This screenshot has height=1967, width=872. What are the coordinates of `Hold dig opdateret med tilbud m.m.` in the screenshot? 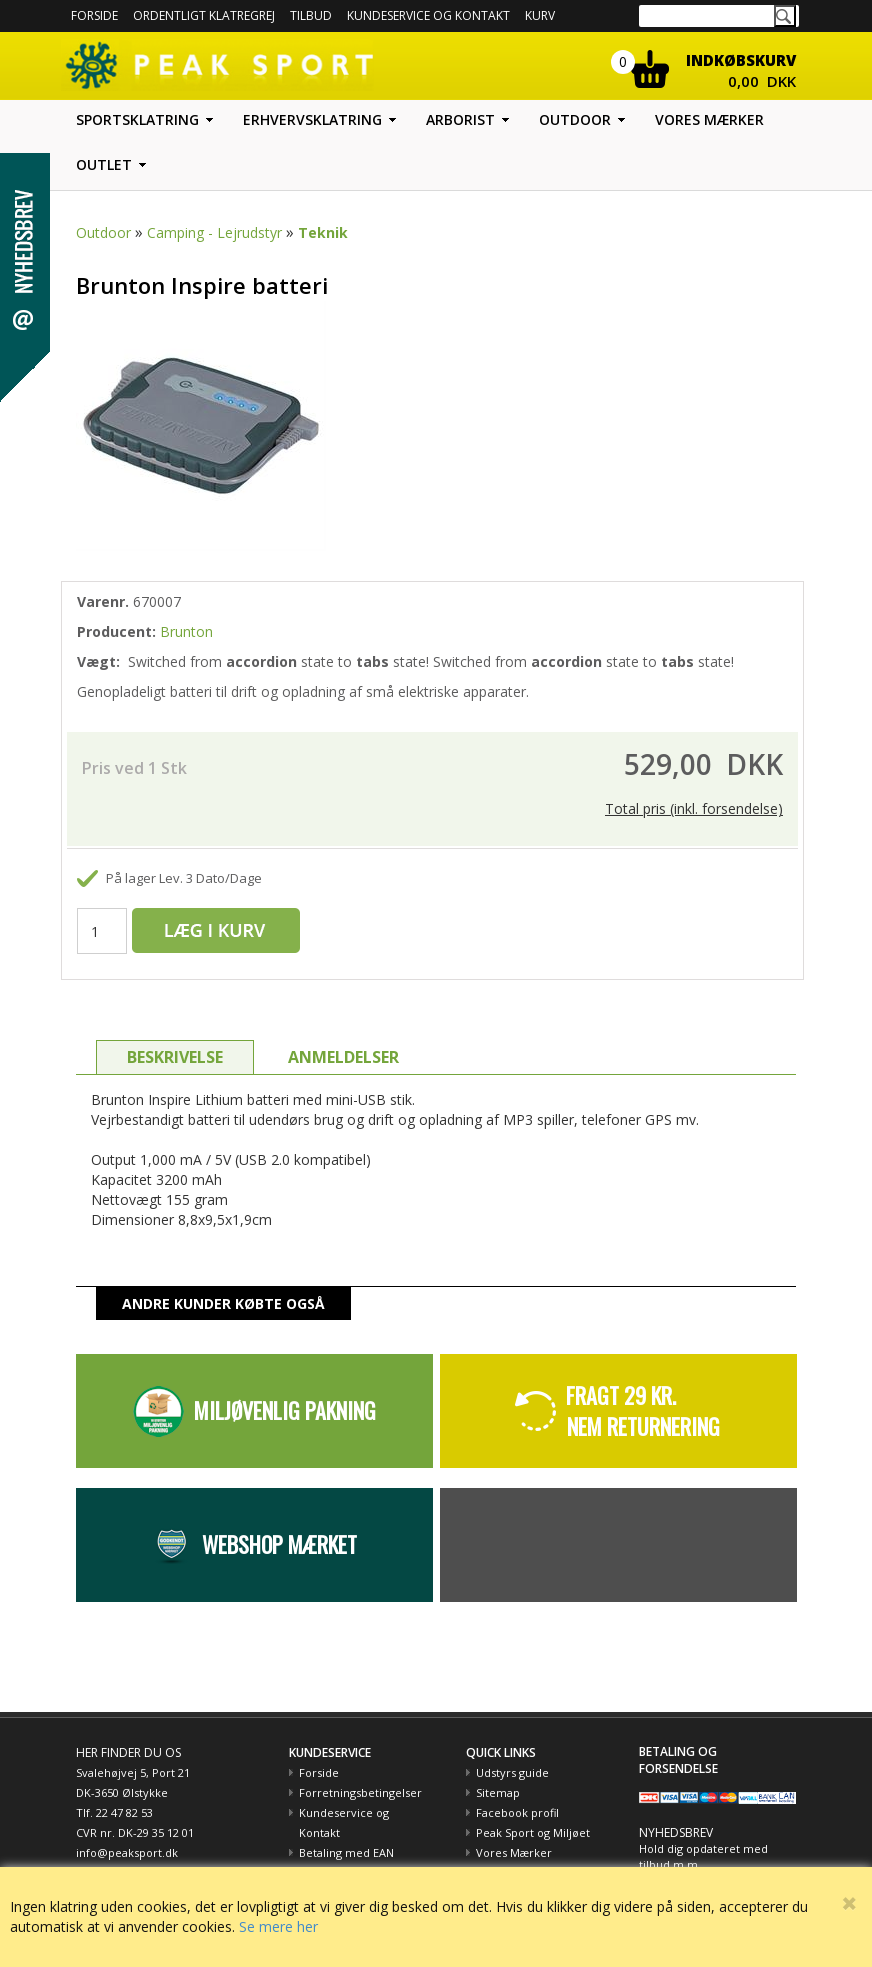 It's located at (703, 1856).